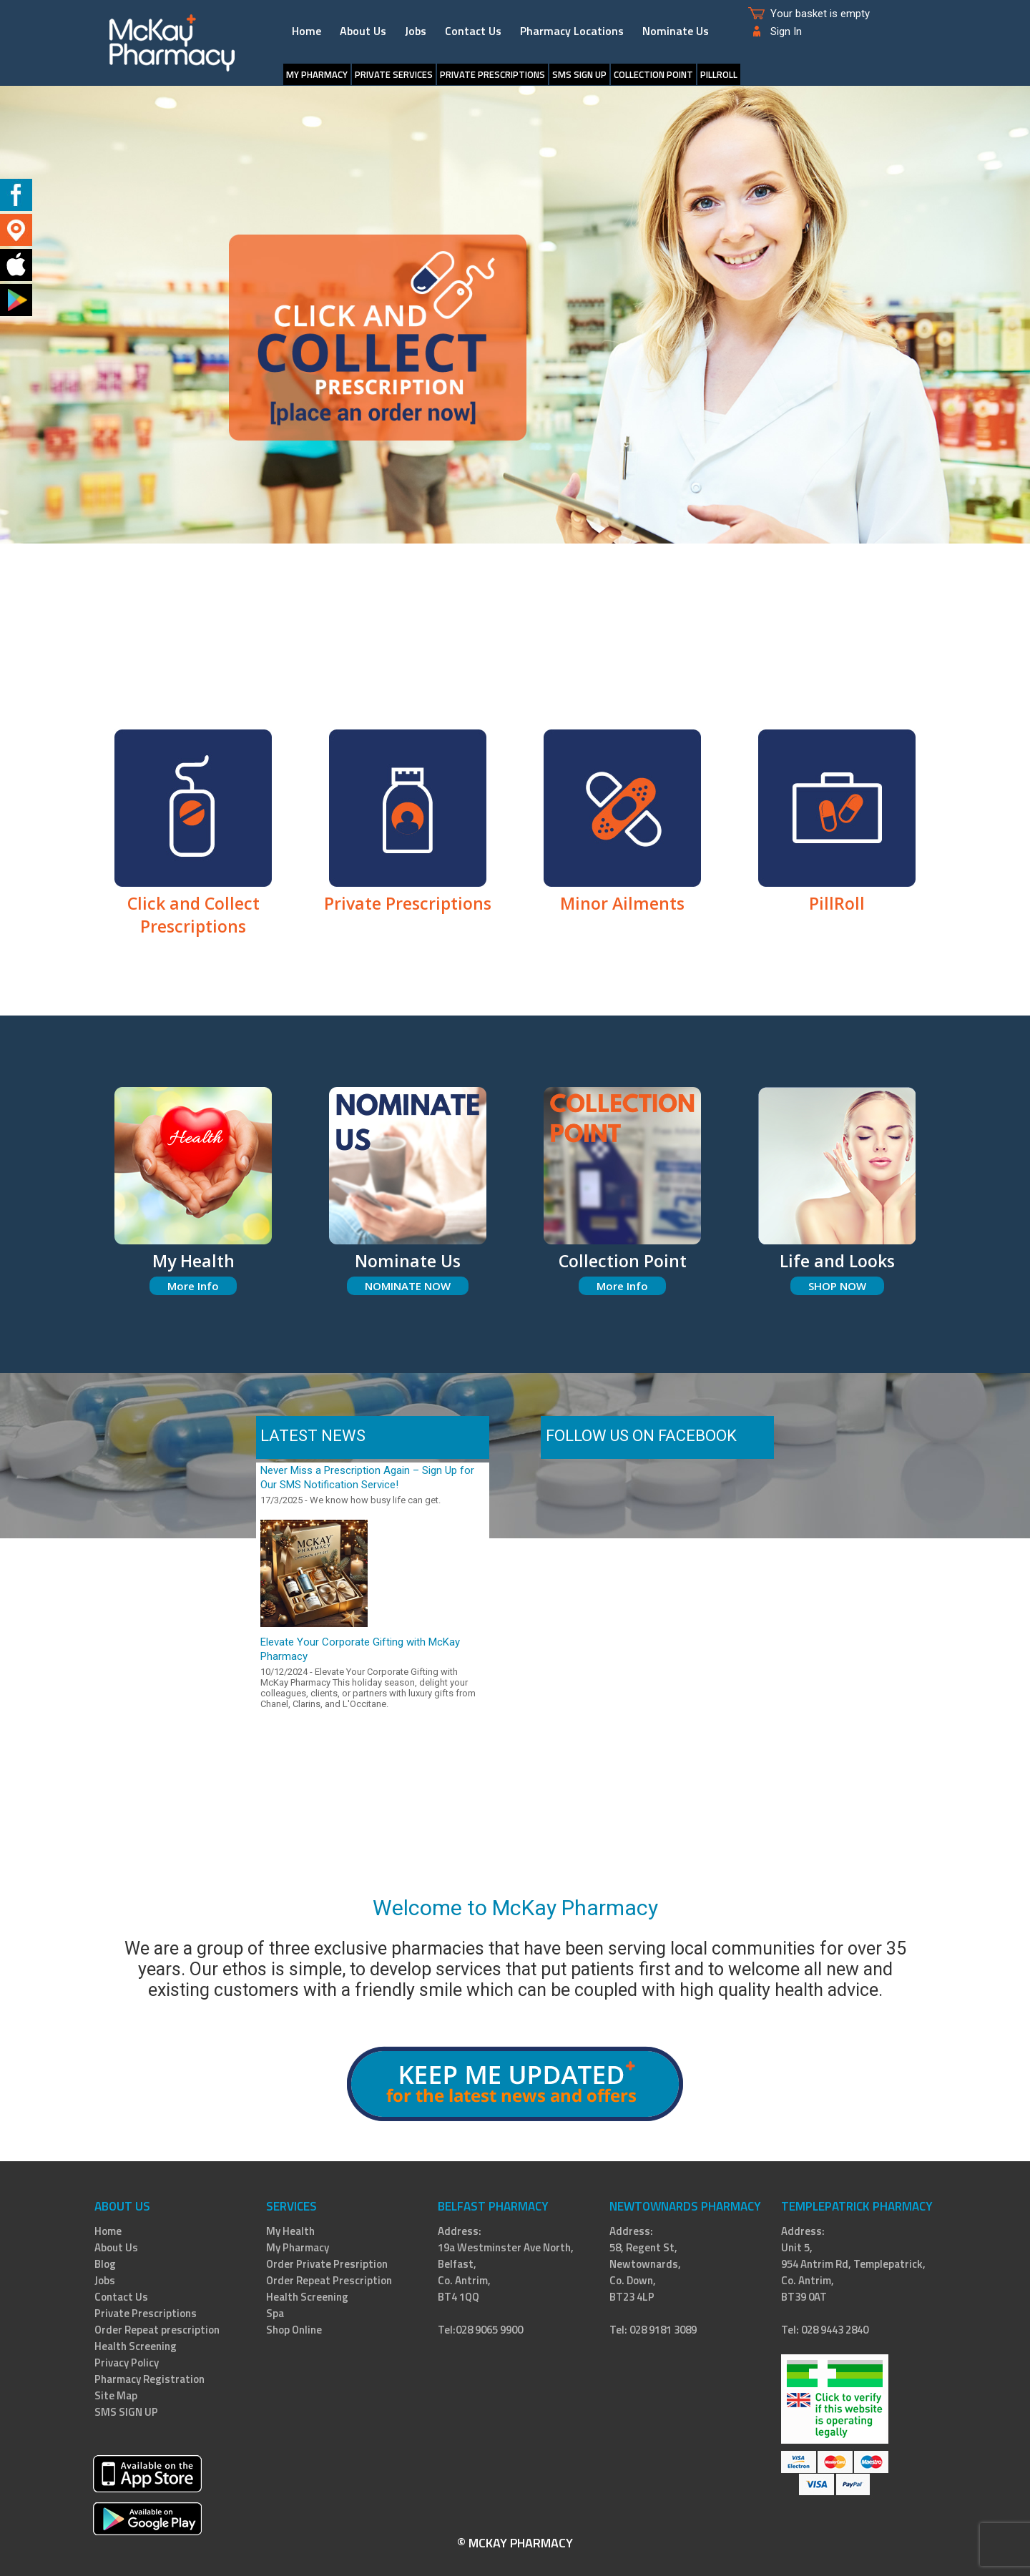 This screenshot has width=1030, height=2576. What do you see at coordinates (290, 2231) in the screenshot?
I see `My Health` at bounding box center [290, 2231].